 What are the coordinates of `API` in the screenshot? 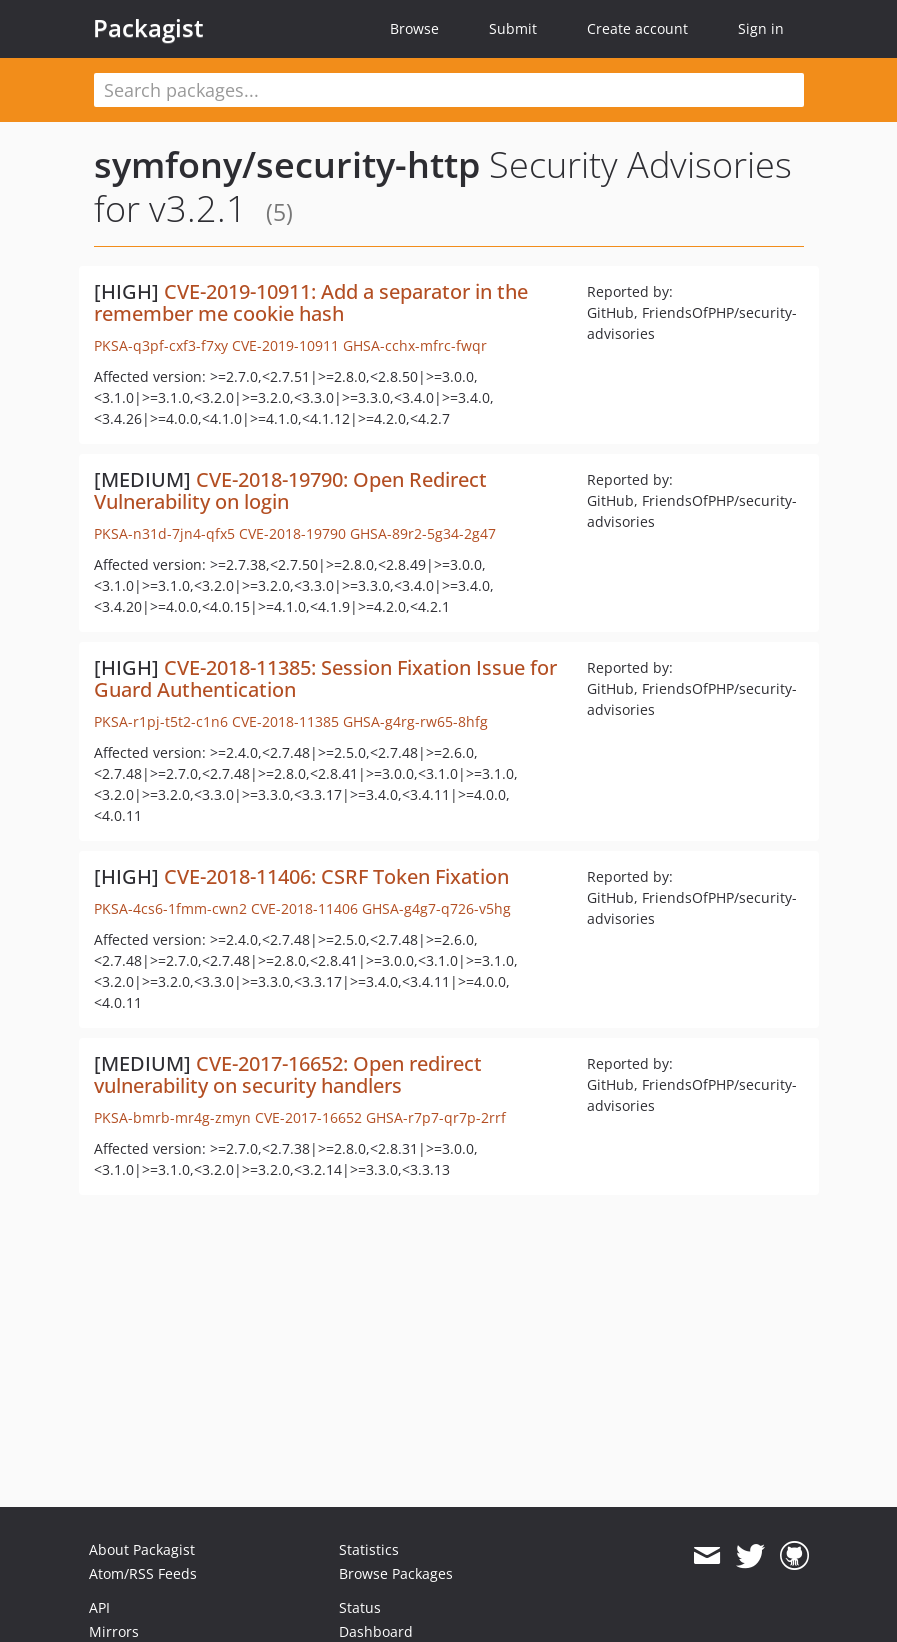 It's located at (99, 1607).